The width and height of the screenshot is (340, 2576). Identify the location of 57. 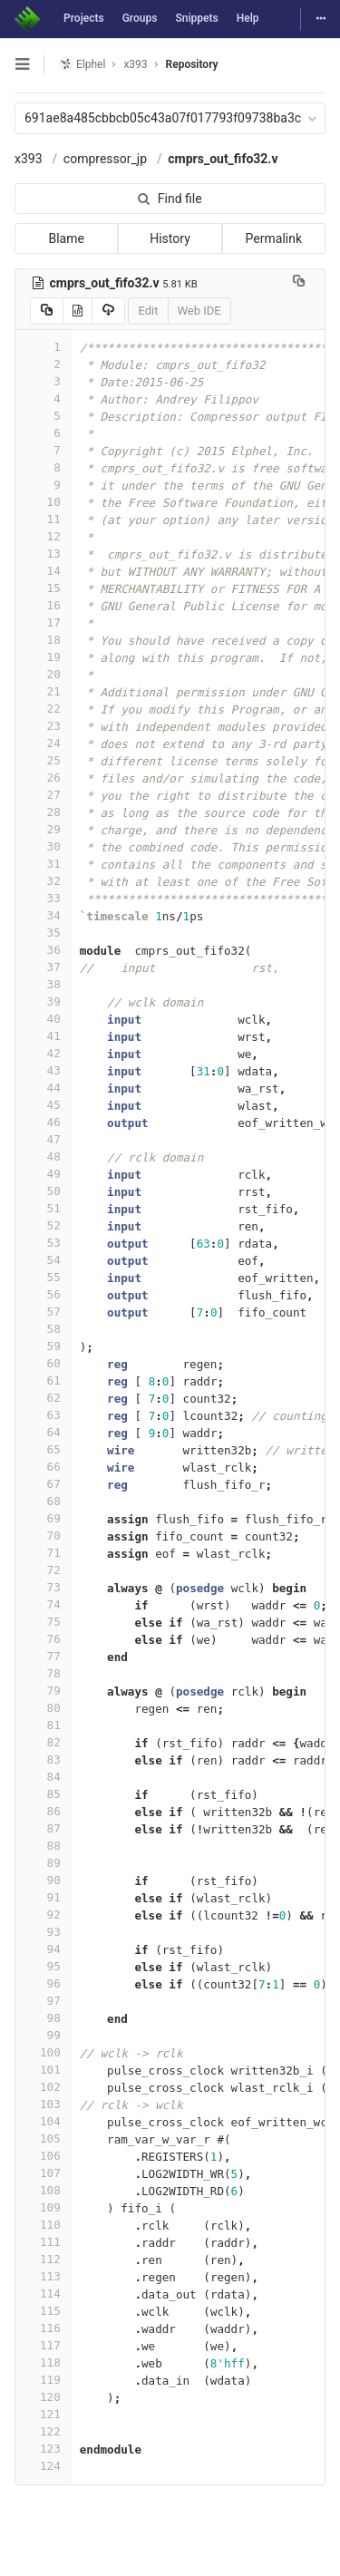
(42, 1311).